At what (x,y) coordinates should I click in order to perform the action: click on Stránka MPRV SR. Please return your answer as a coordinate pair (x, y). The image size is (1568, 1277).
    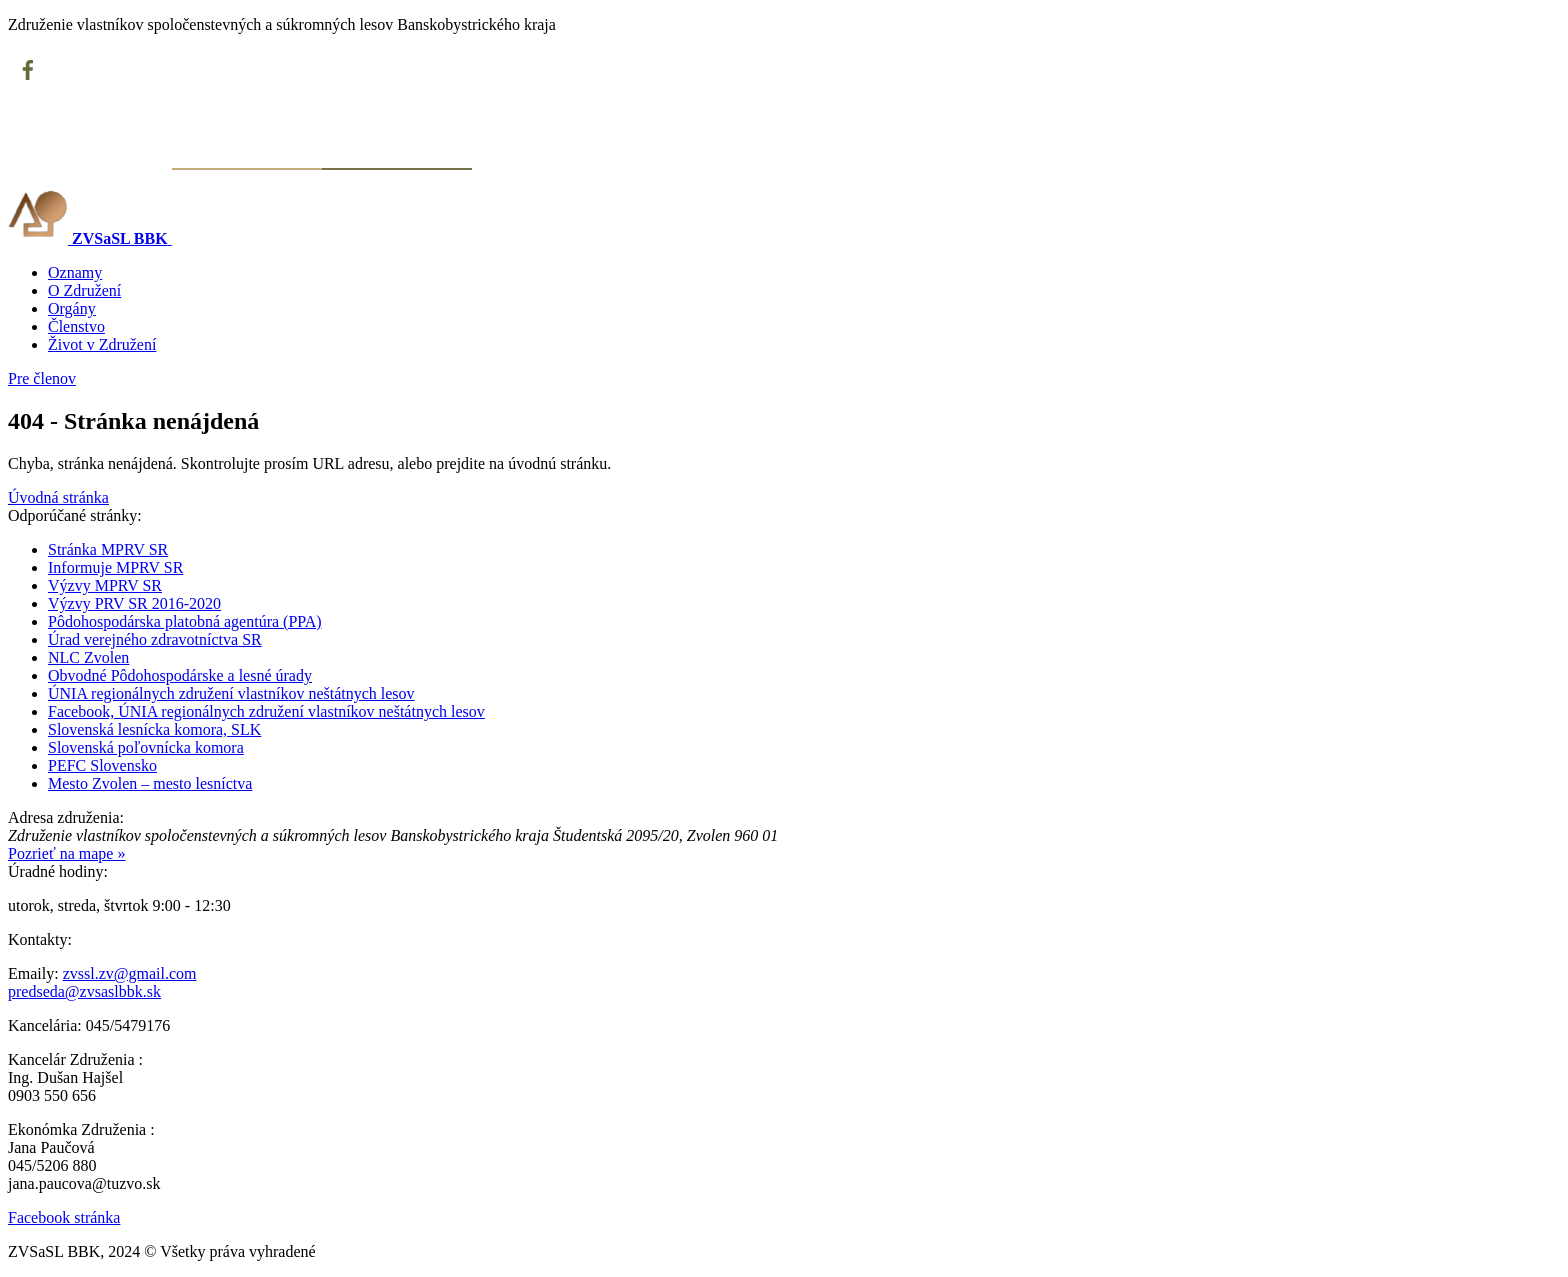
    Looking at the image, I should click on (108, 549).